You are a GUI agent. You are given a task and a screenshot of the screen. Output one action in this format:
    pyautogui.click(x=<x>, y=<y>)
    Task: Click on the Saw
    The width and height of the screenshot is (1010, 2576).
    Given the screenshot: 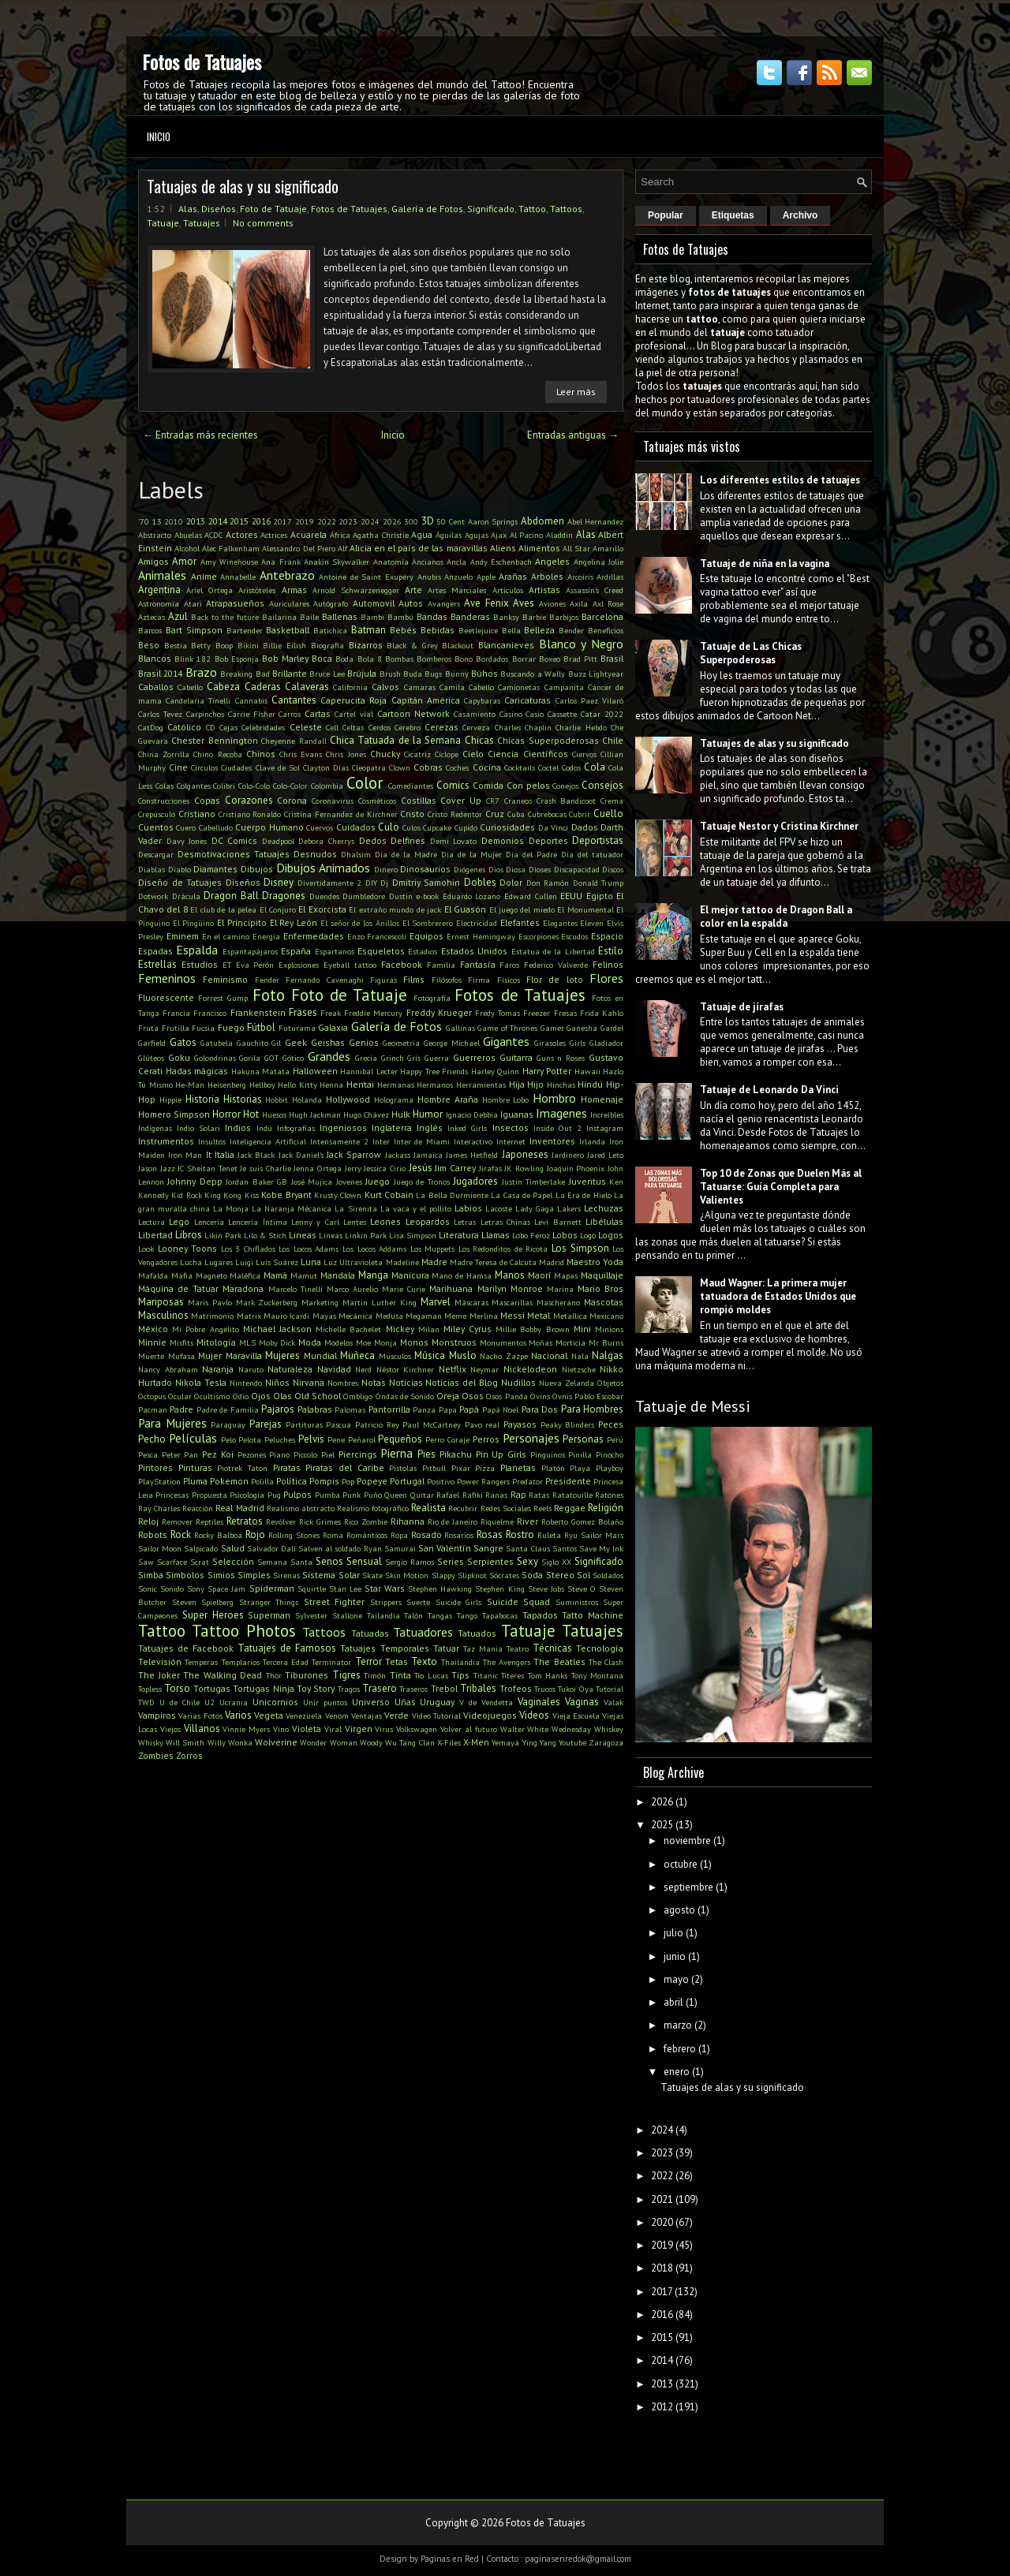 What is the action you would take?
    pyautogui.click(x=146, y=1561)
    